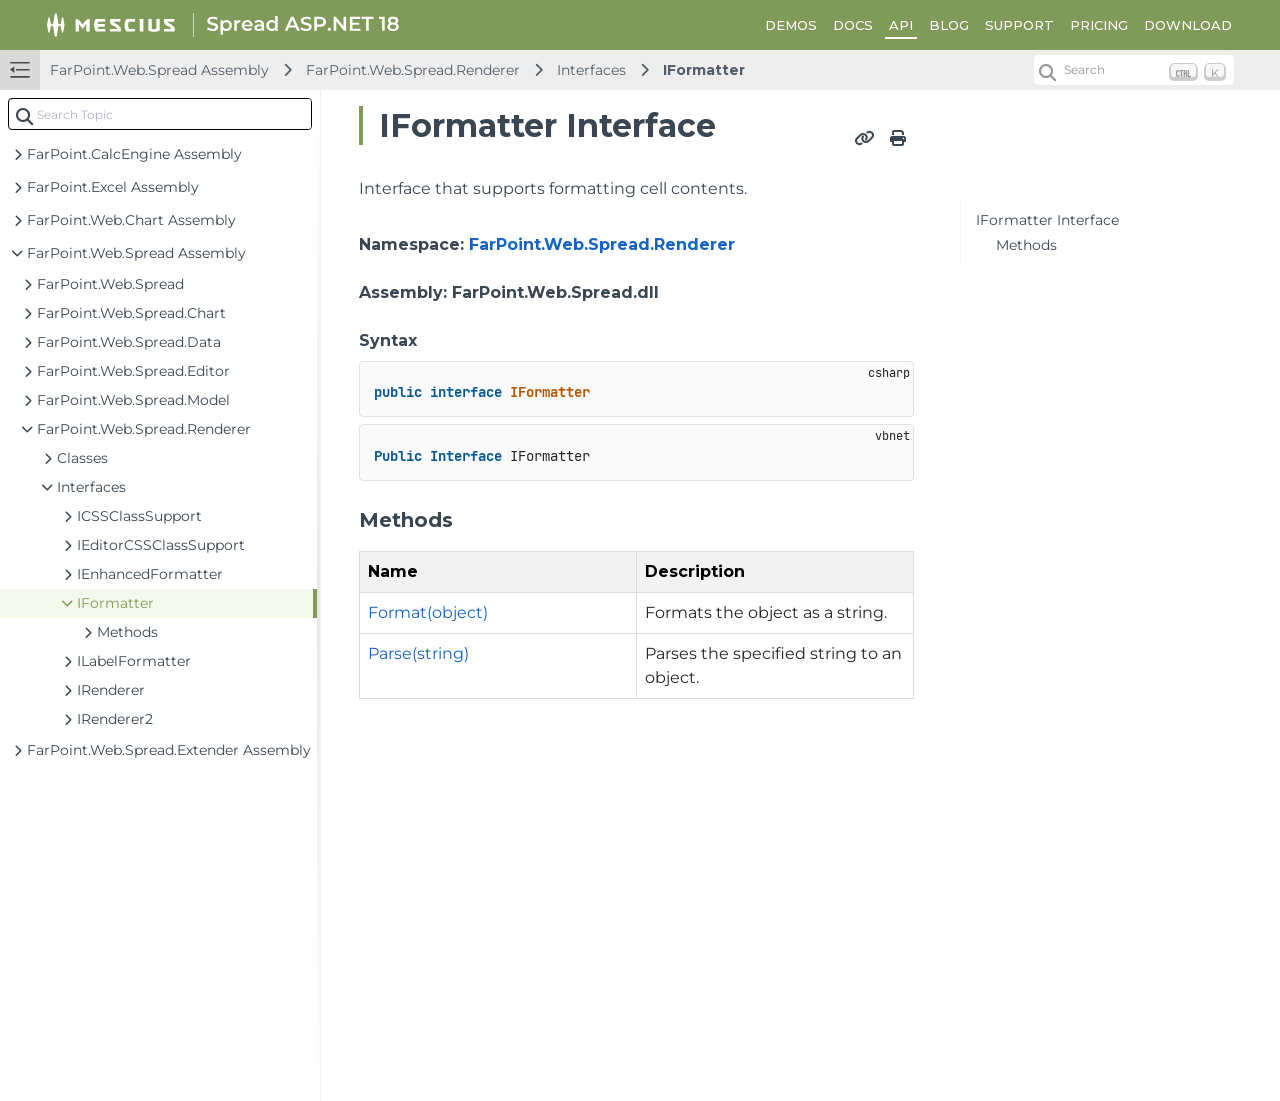 Image resolution: width=1280 pixels, height=1101 pixels. I want to click on API, so click(901, 25).